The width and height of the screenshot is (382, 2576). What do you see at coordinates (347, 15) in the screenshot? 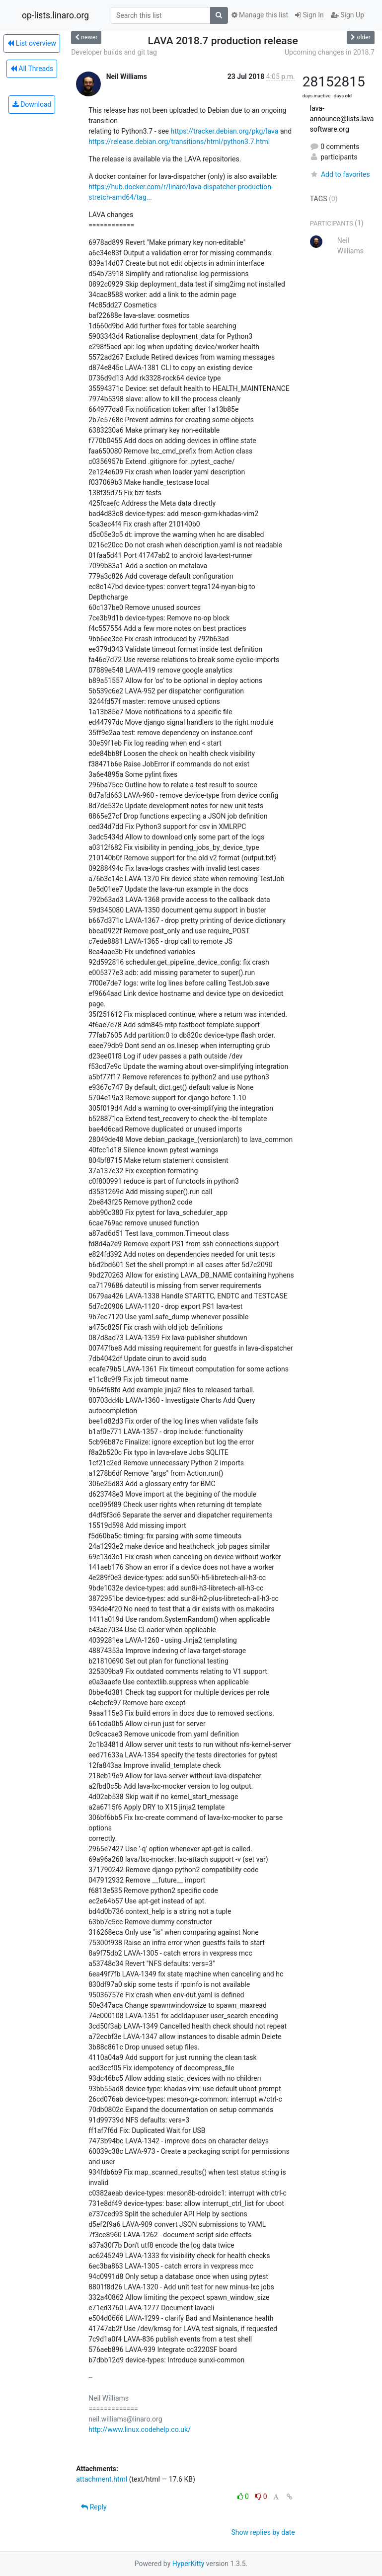
I see `Sign Up` at bounding box center [347, 15].